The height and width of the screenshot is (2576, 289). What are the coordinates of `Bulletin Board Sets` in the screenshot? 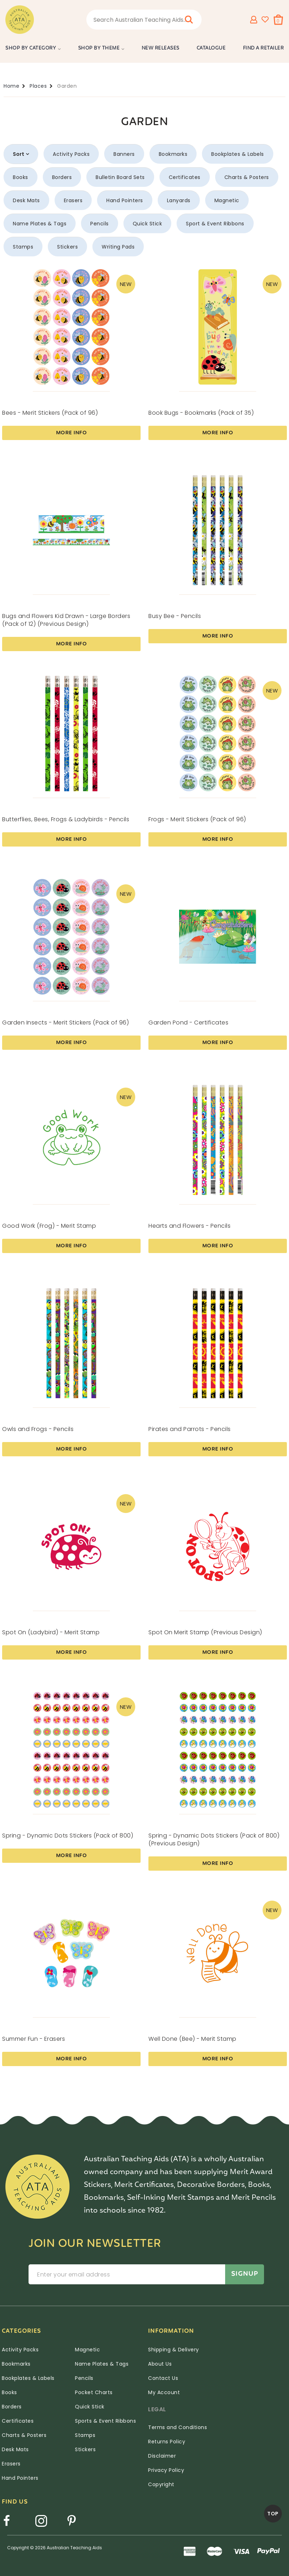 It's located at (120, 177).